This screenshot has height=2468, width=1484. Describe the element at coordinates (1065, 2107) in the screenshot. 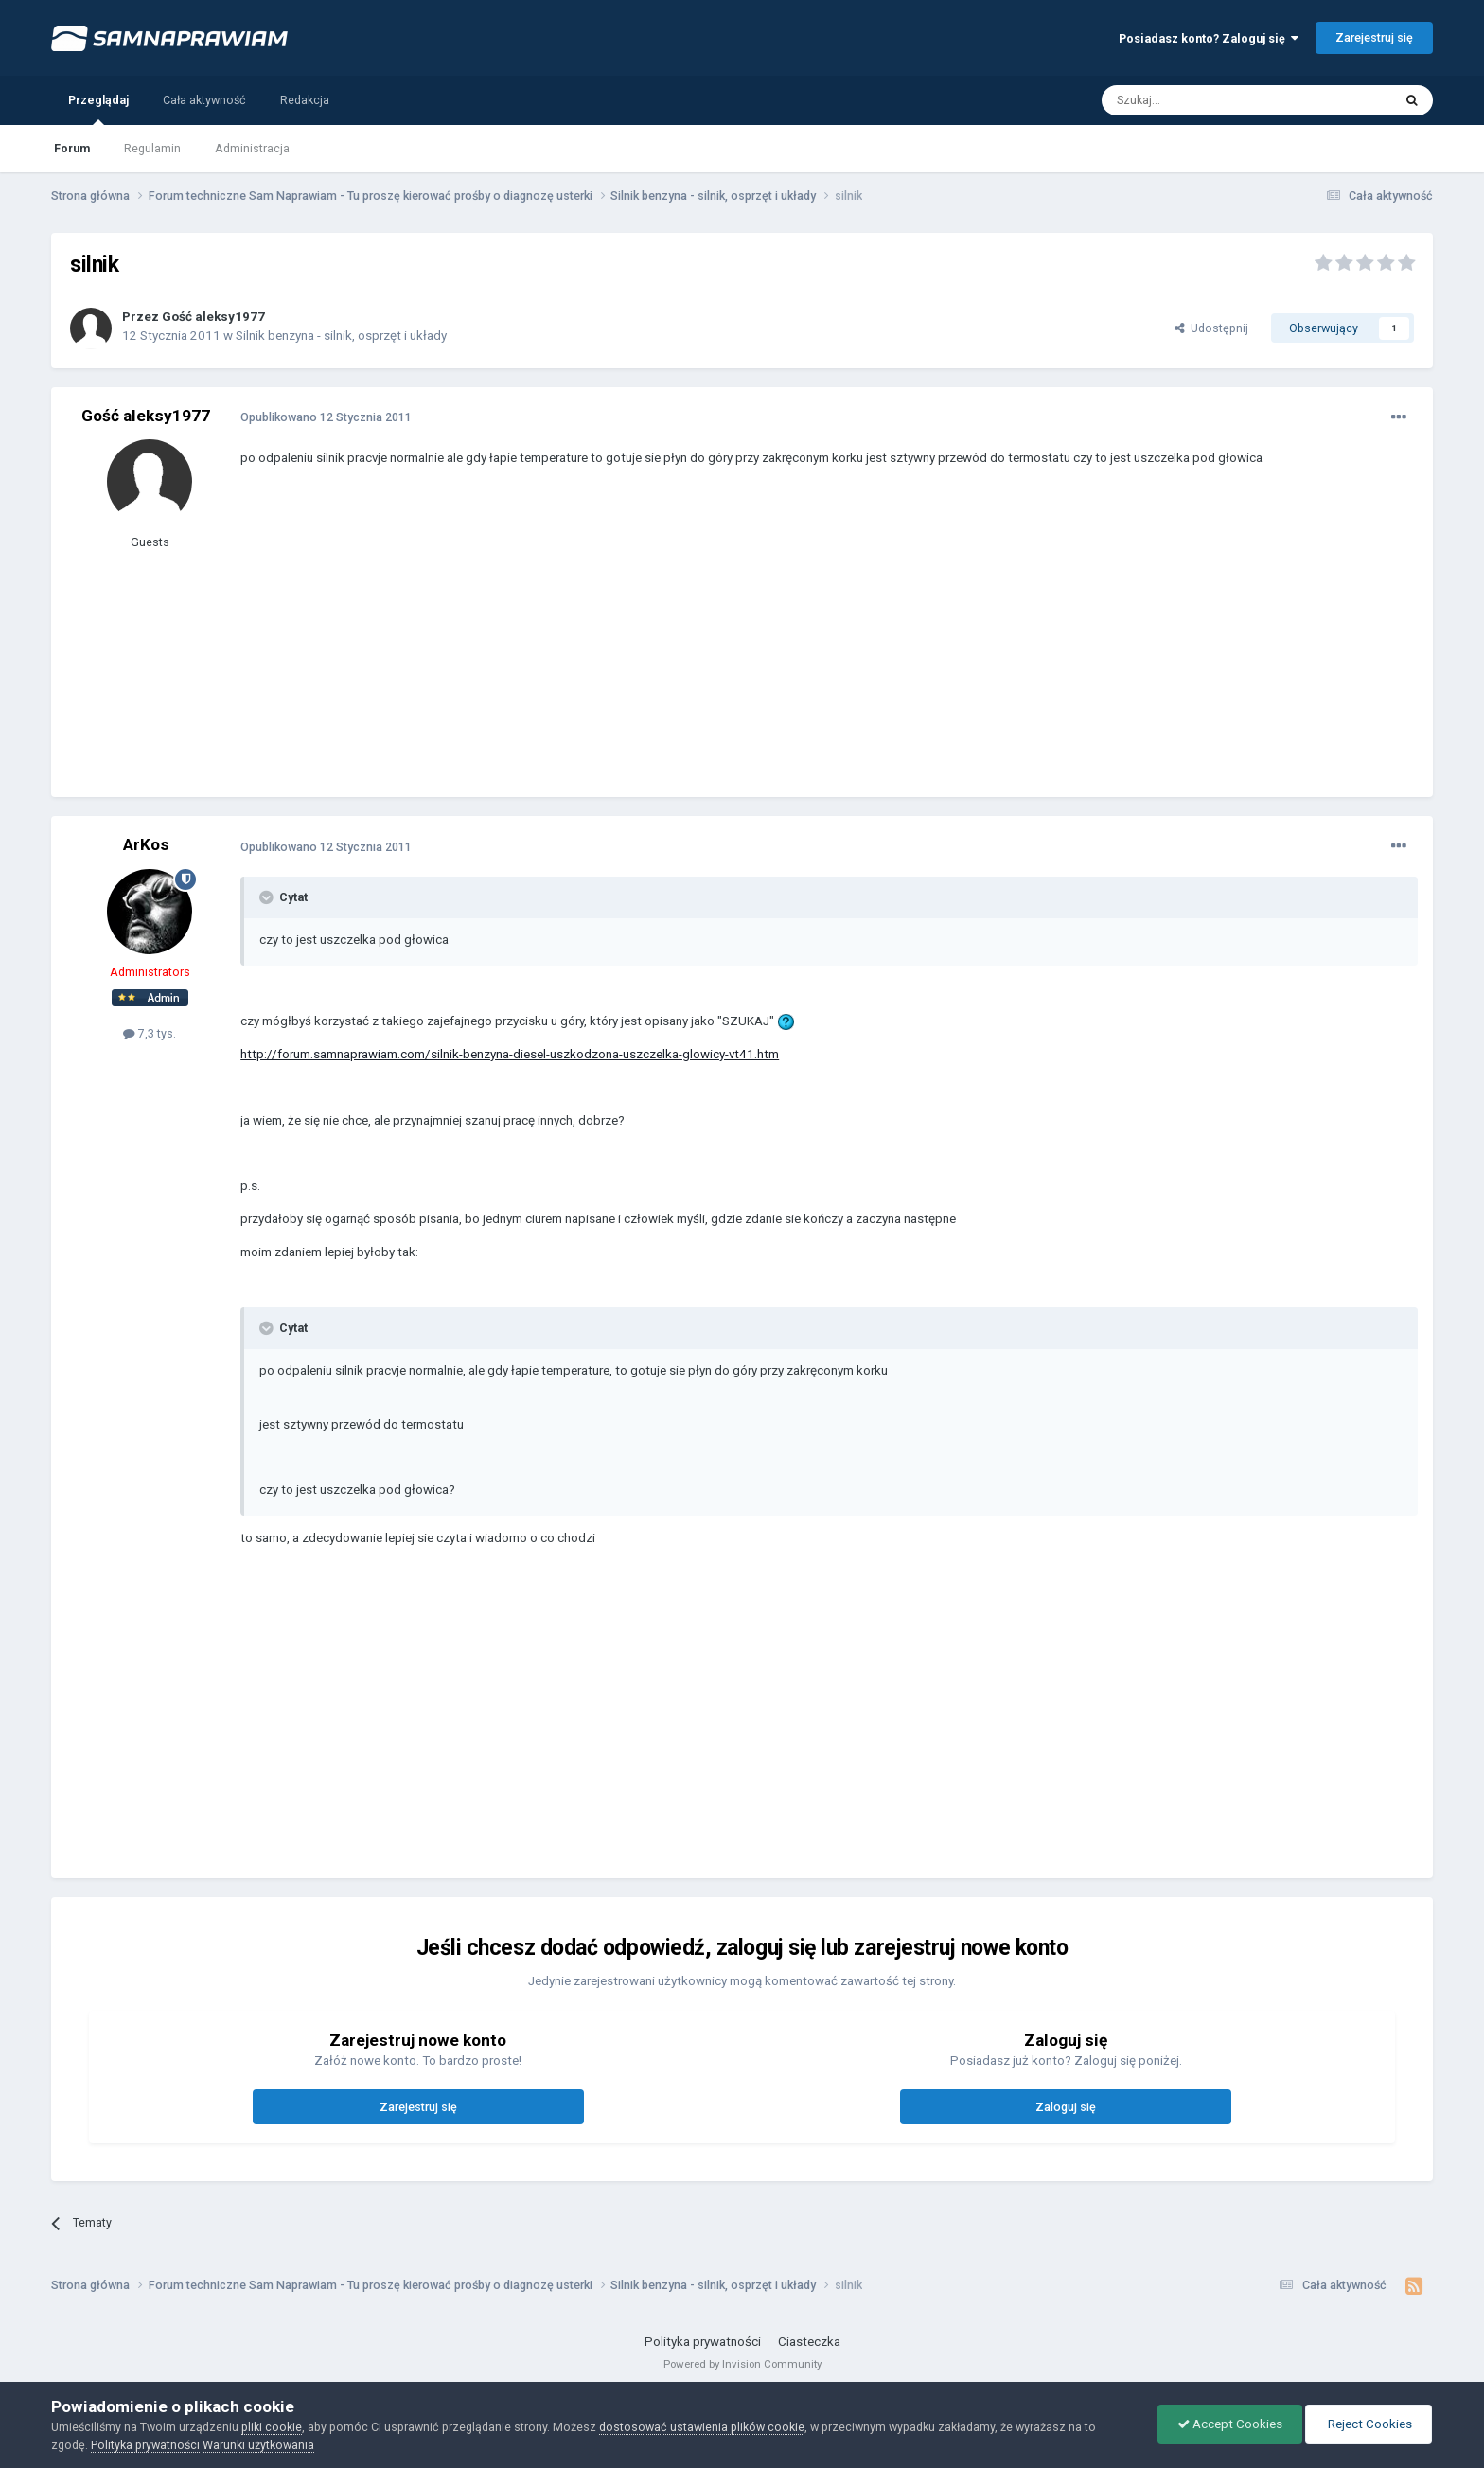

I see `Zaloguj się` at that location.